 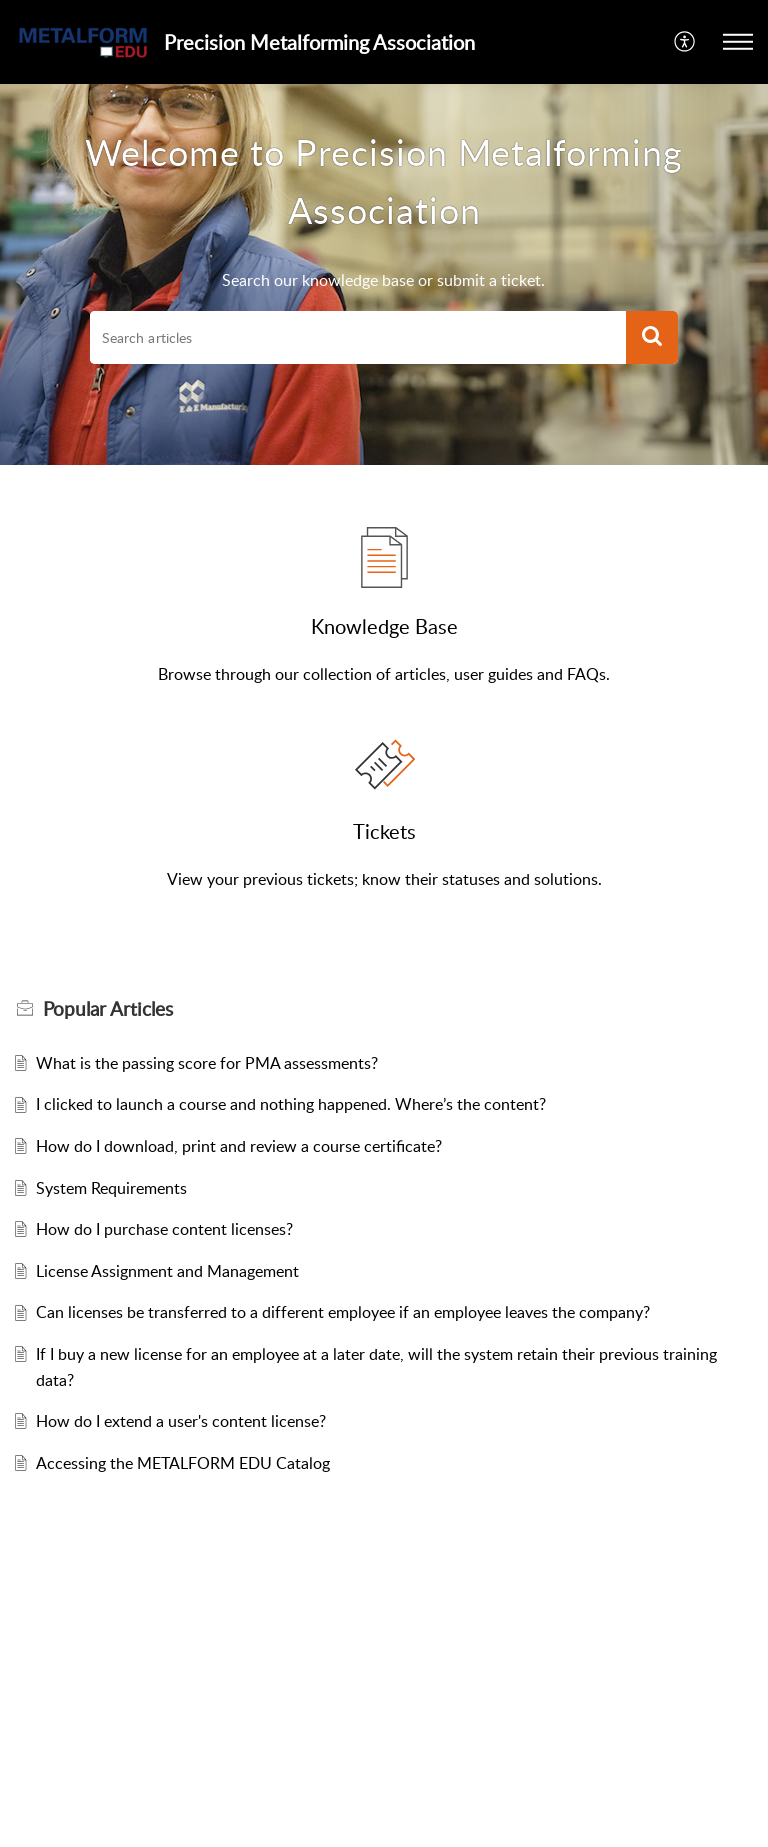 What do you see at coordinates (111, 1188) in the screenshot?
I see `System Requirements` at bounding box center [111, 1188].